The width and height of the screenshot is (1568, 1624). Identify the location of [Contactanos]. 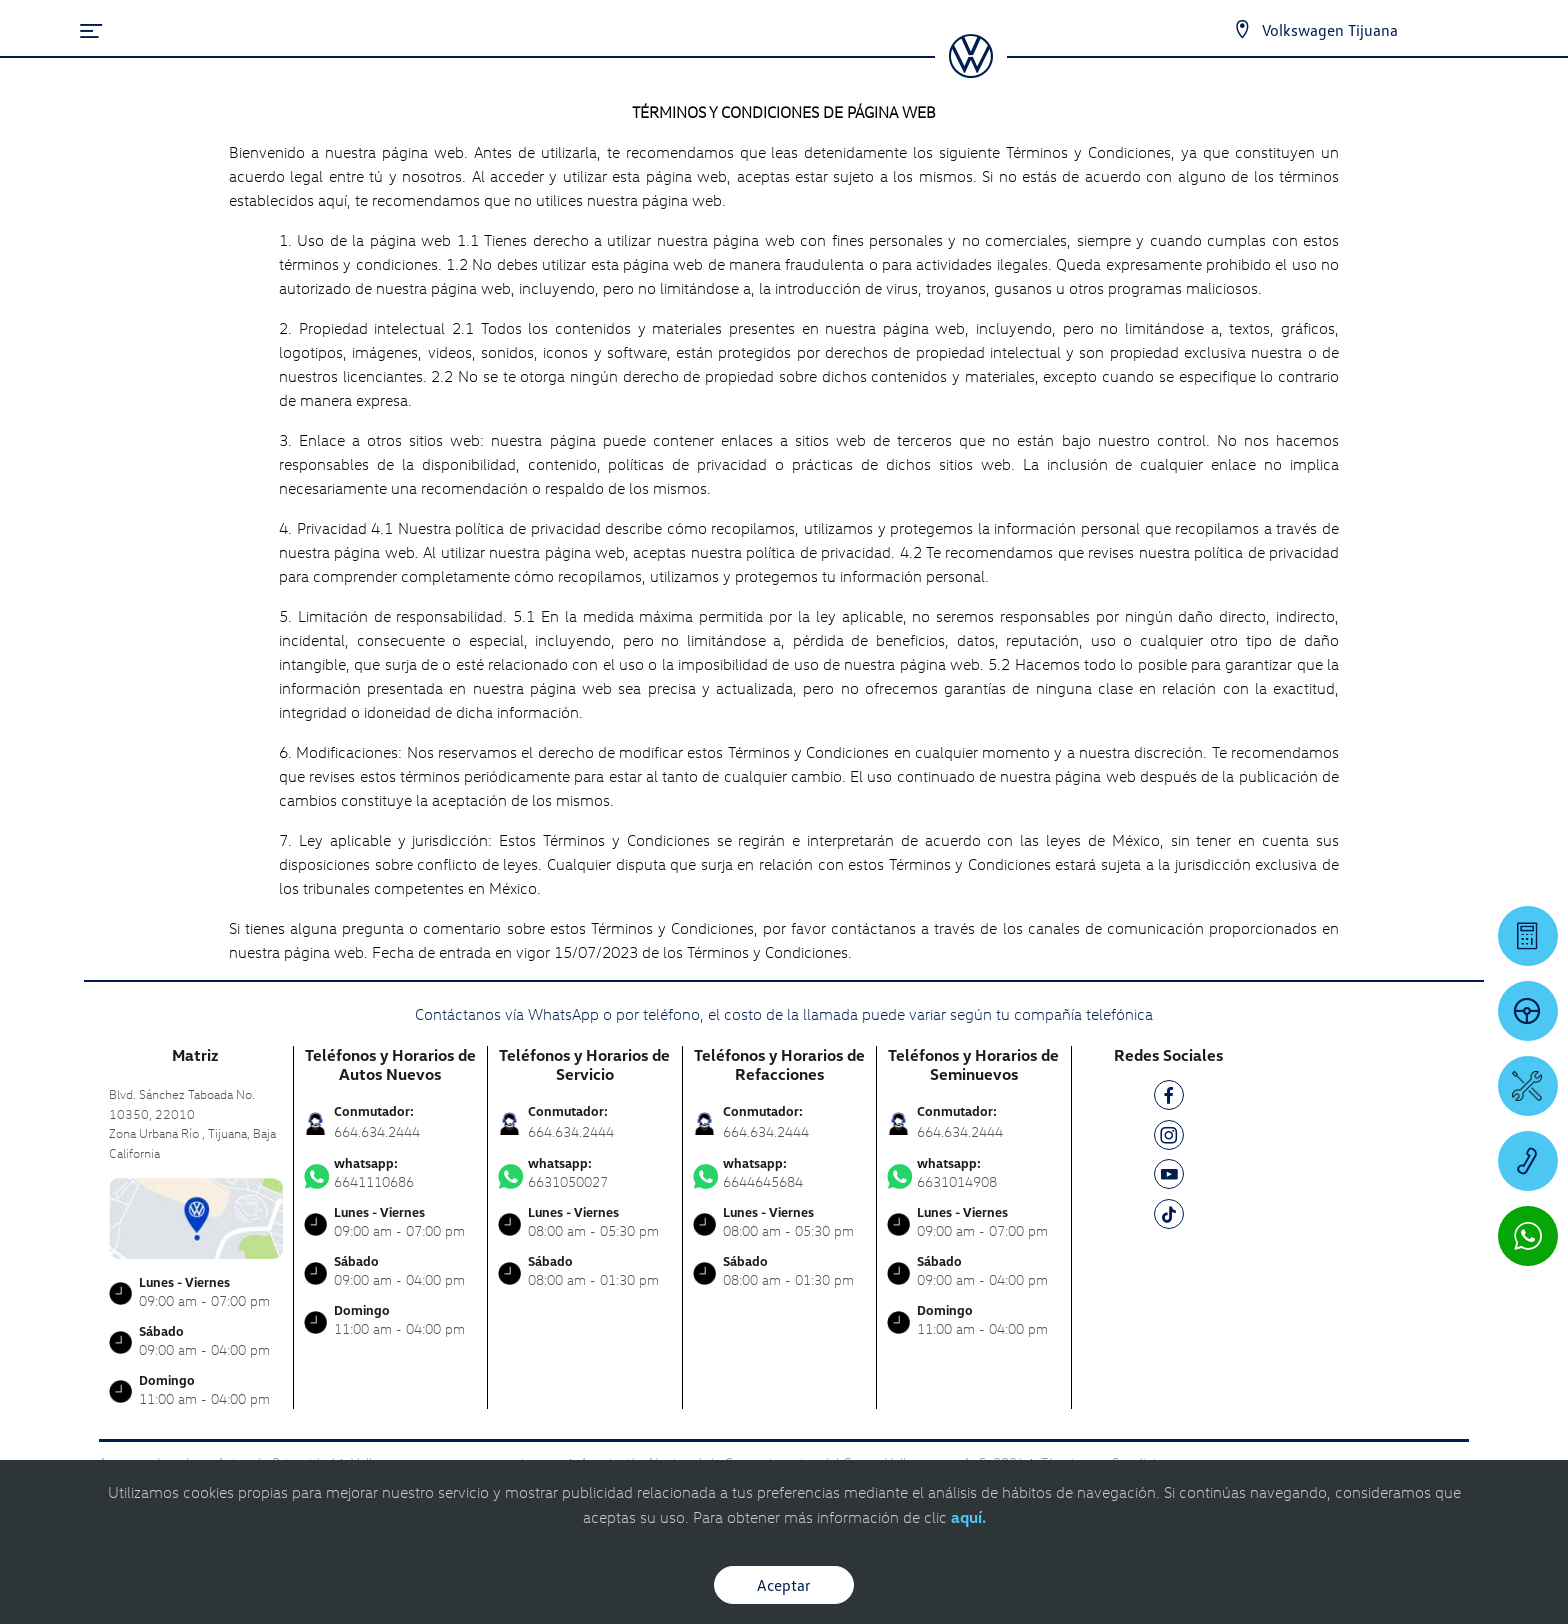
(1242, 30).